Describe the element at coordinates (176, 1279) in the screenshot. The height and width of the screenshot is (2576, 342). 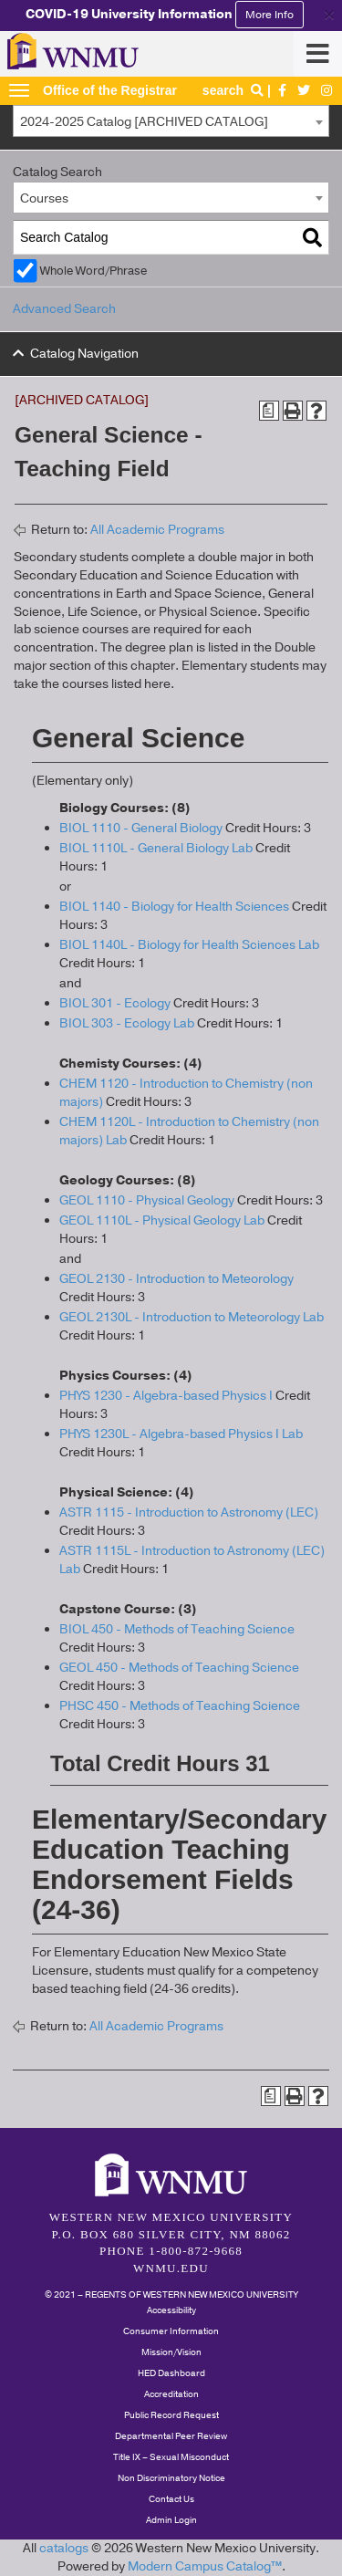
I see `GEOL 2130 - Introduction to Meteorology [View course details for GEOL 2130 - Introduction to Meteorology]` at that location.